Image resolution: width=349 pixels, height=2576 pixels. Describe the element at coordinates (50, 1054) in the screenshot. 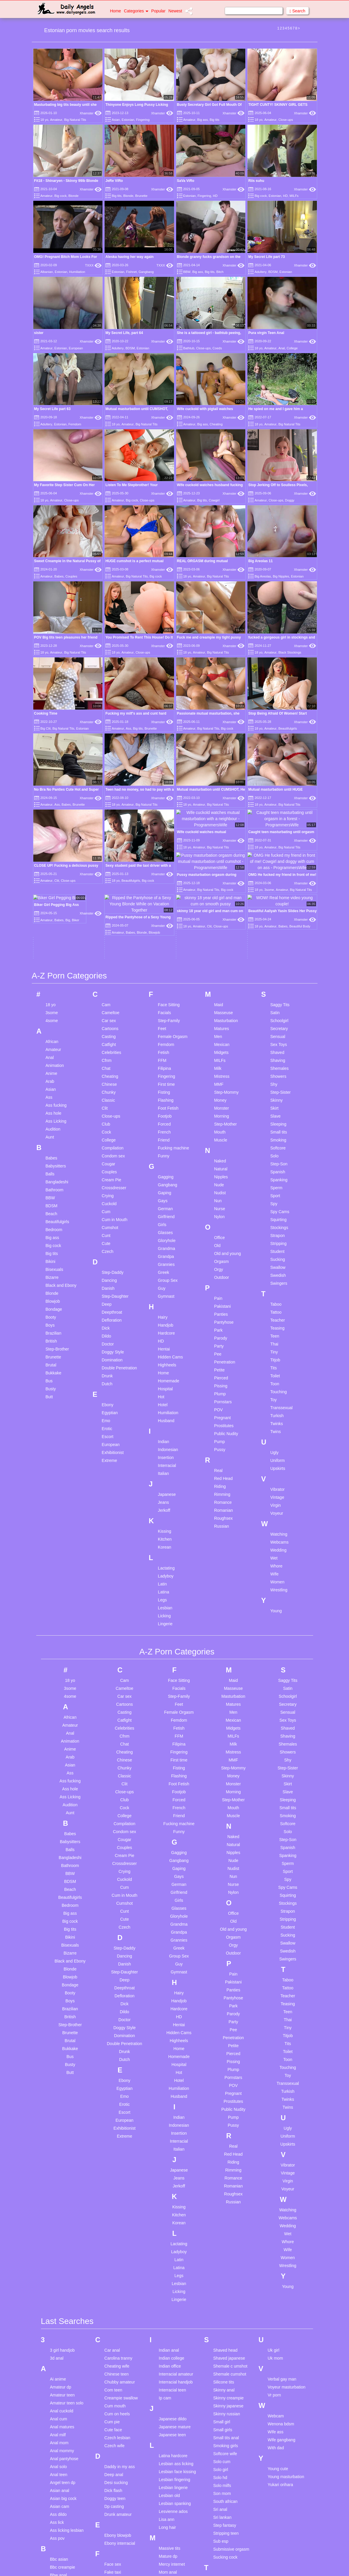

I see `Balls` at that location.